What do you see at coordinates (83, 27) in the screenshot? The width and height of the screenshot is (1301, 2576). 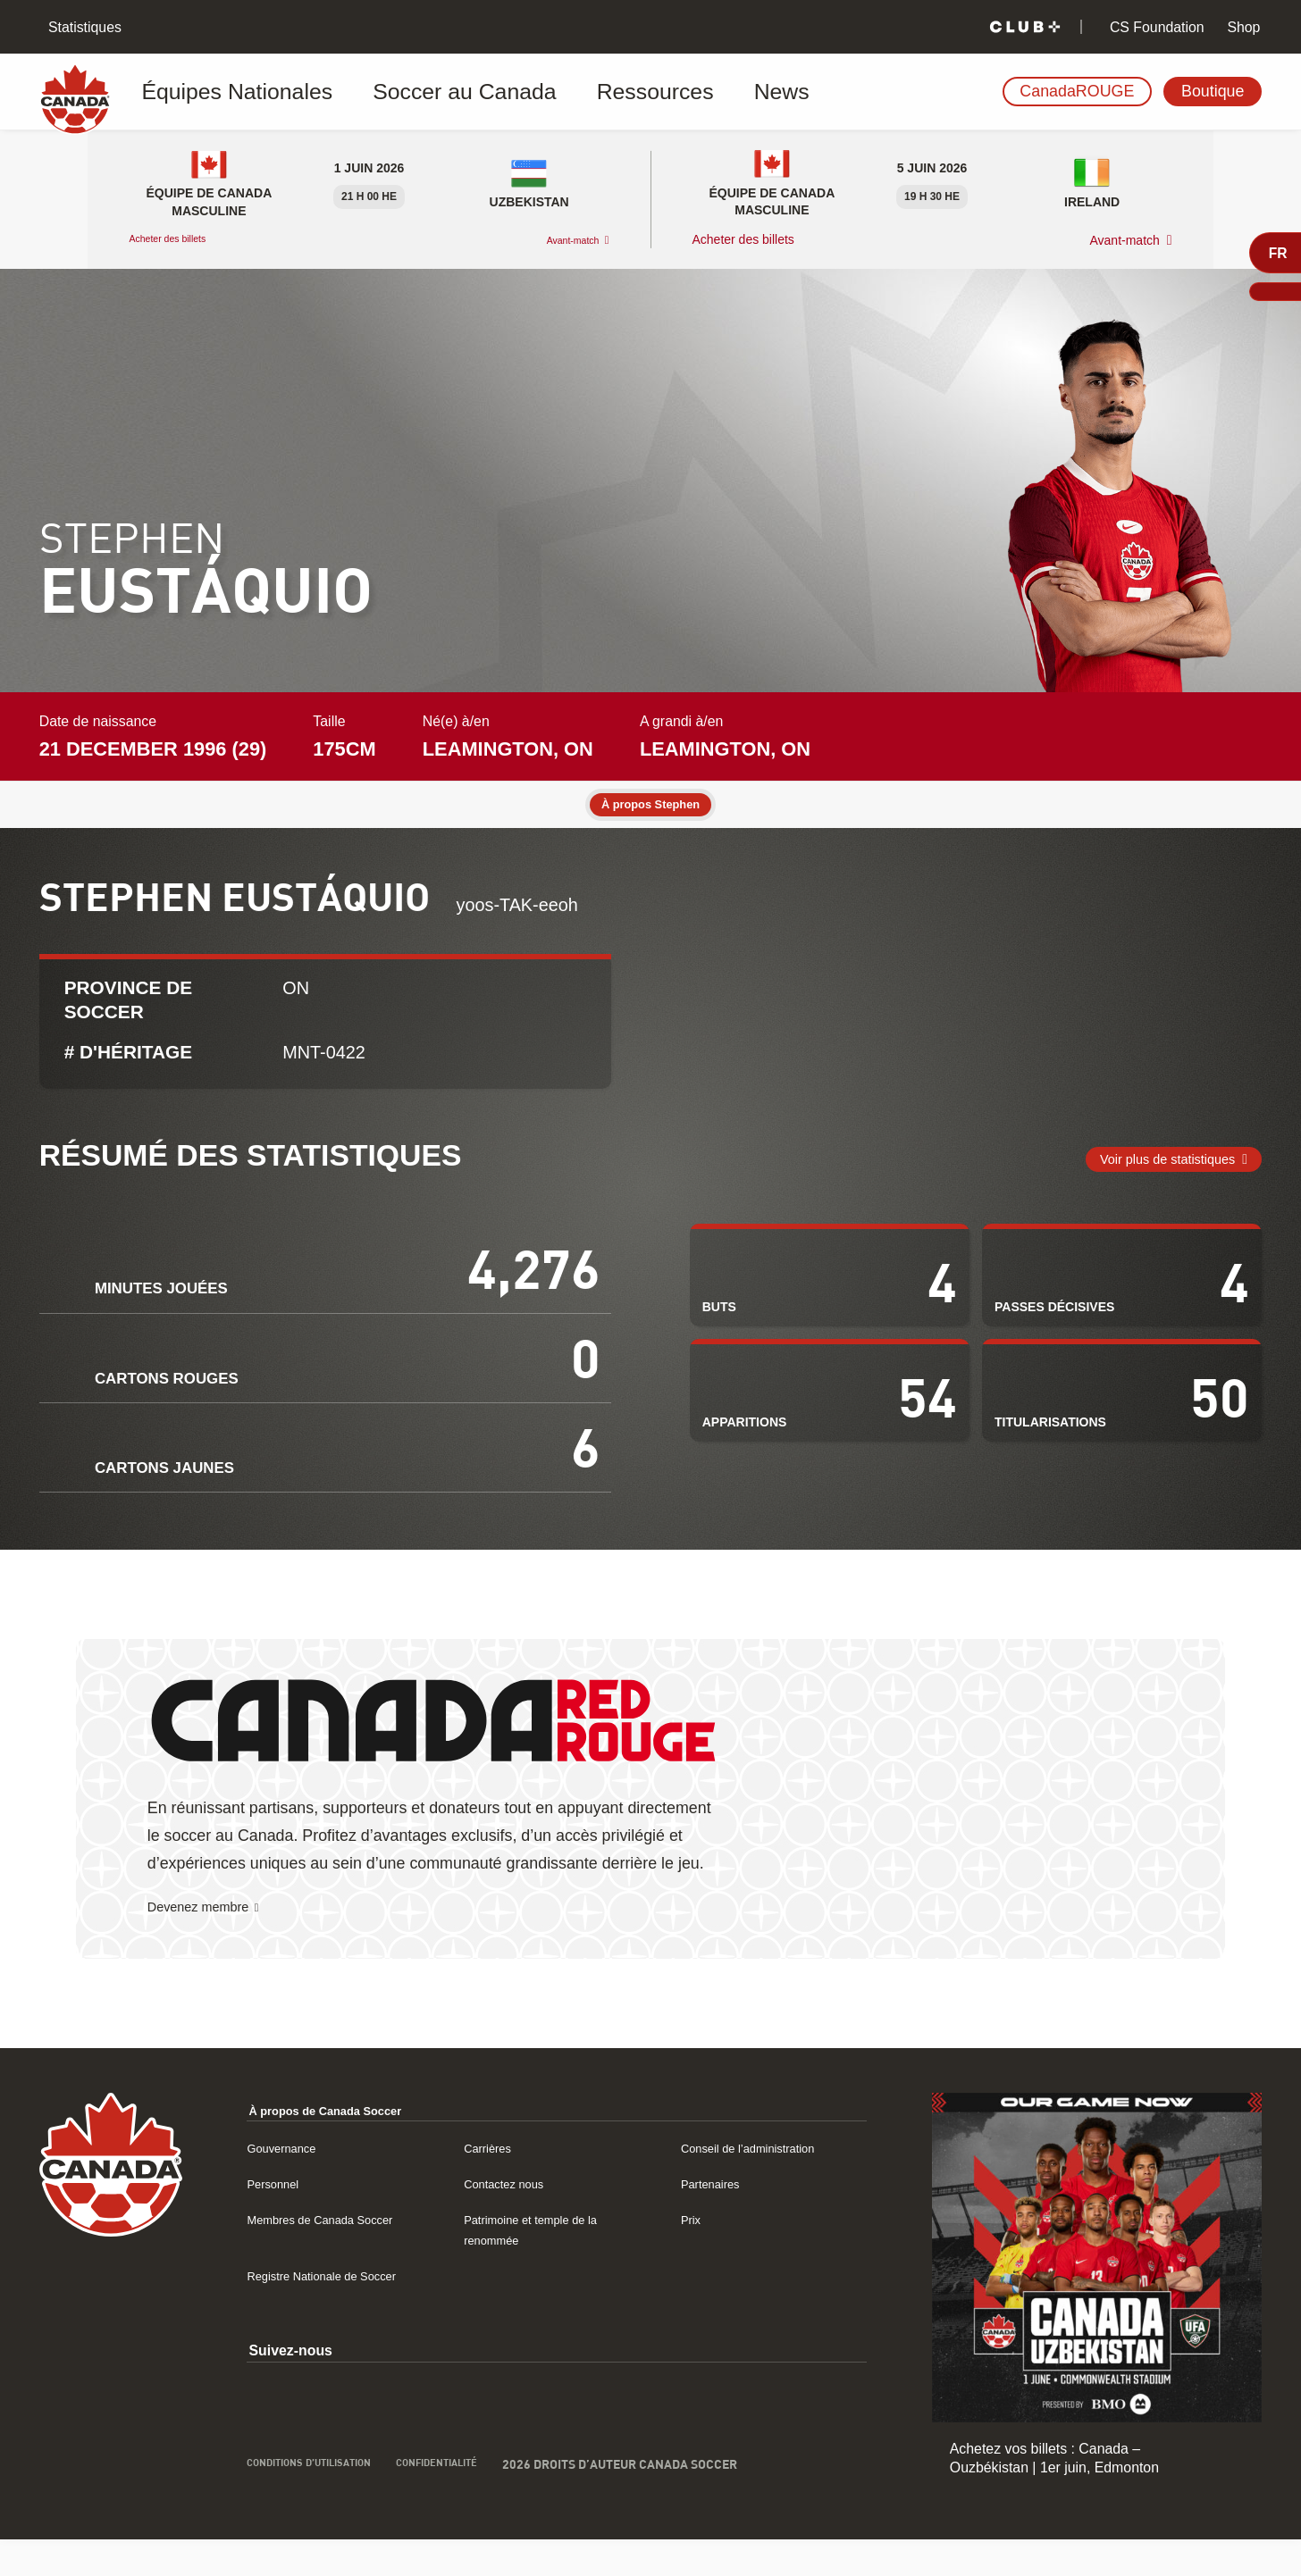 I see `Statistiques` at bounding box center [83, 27].